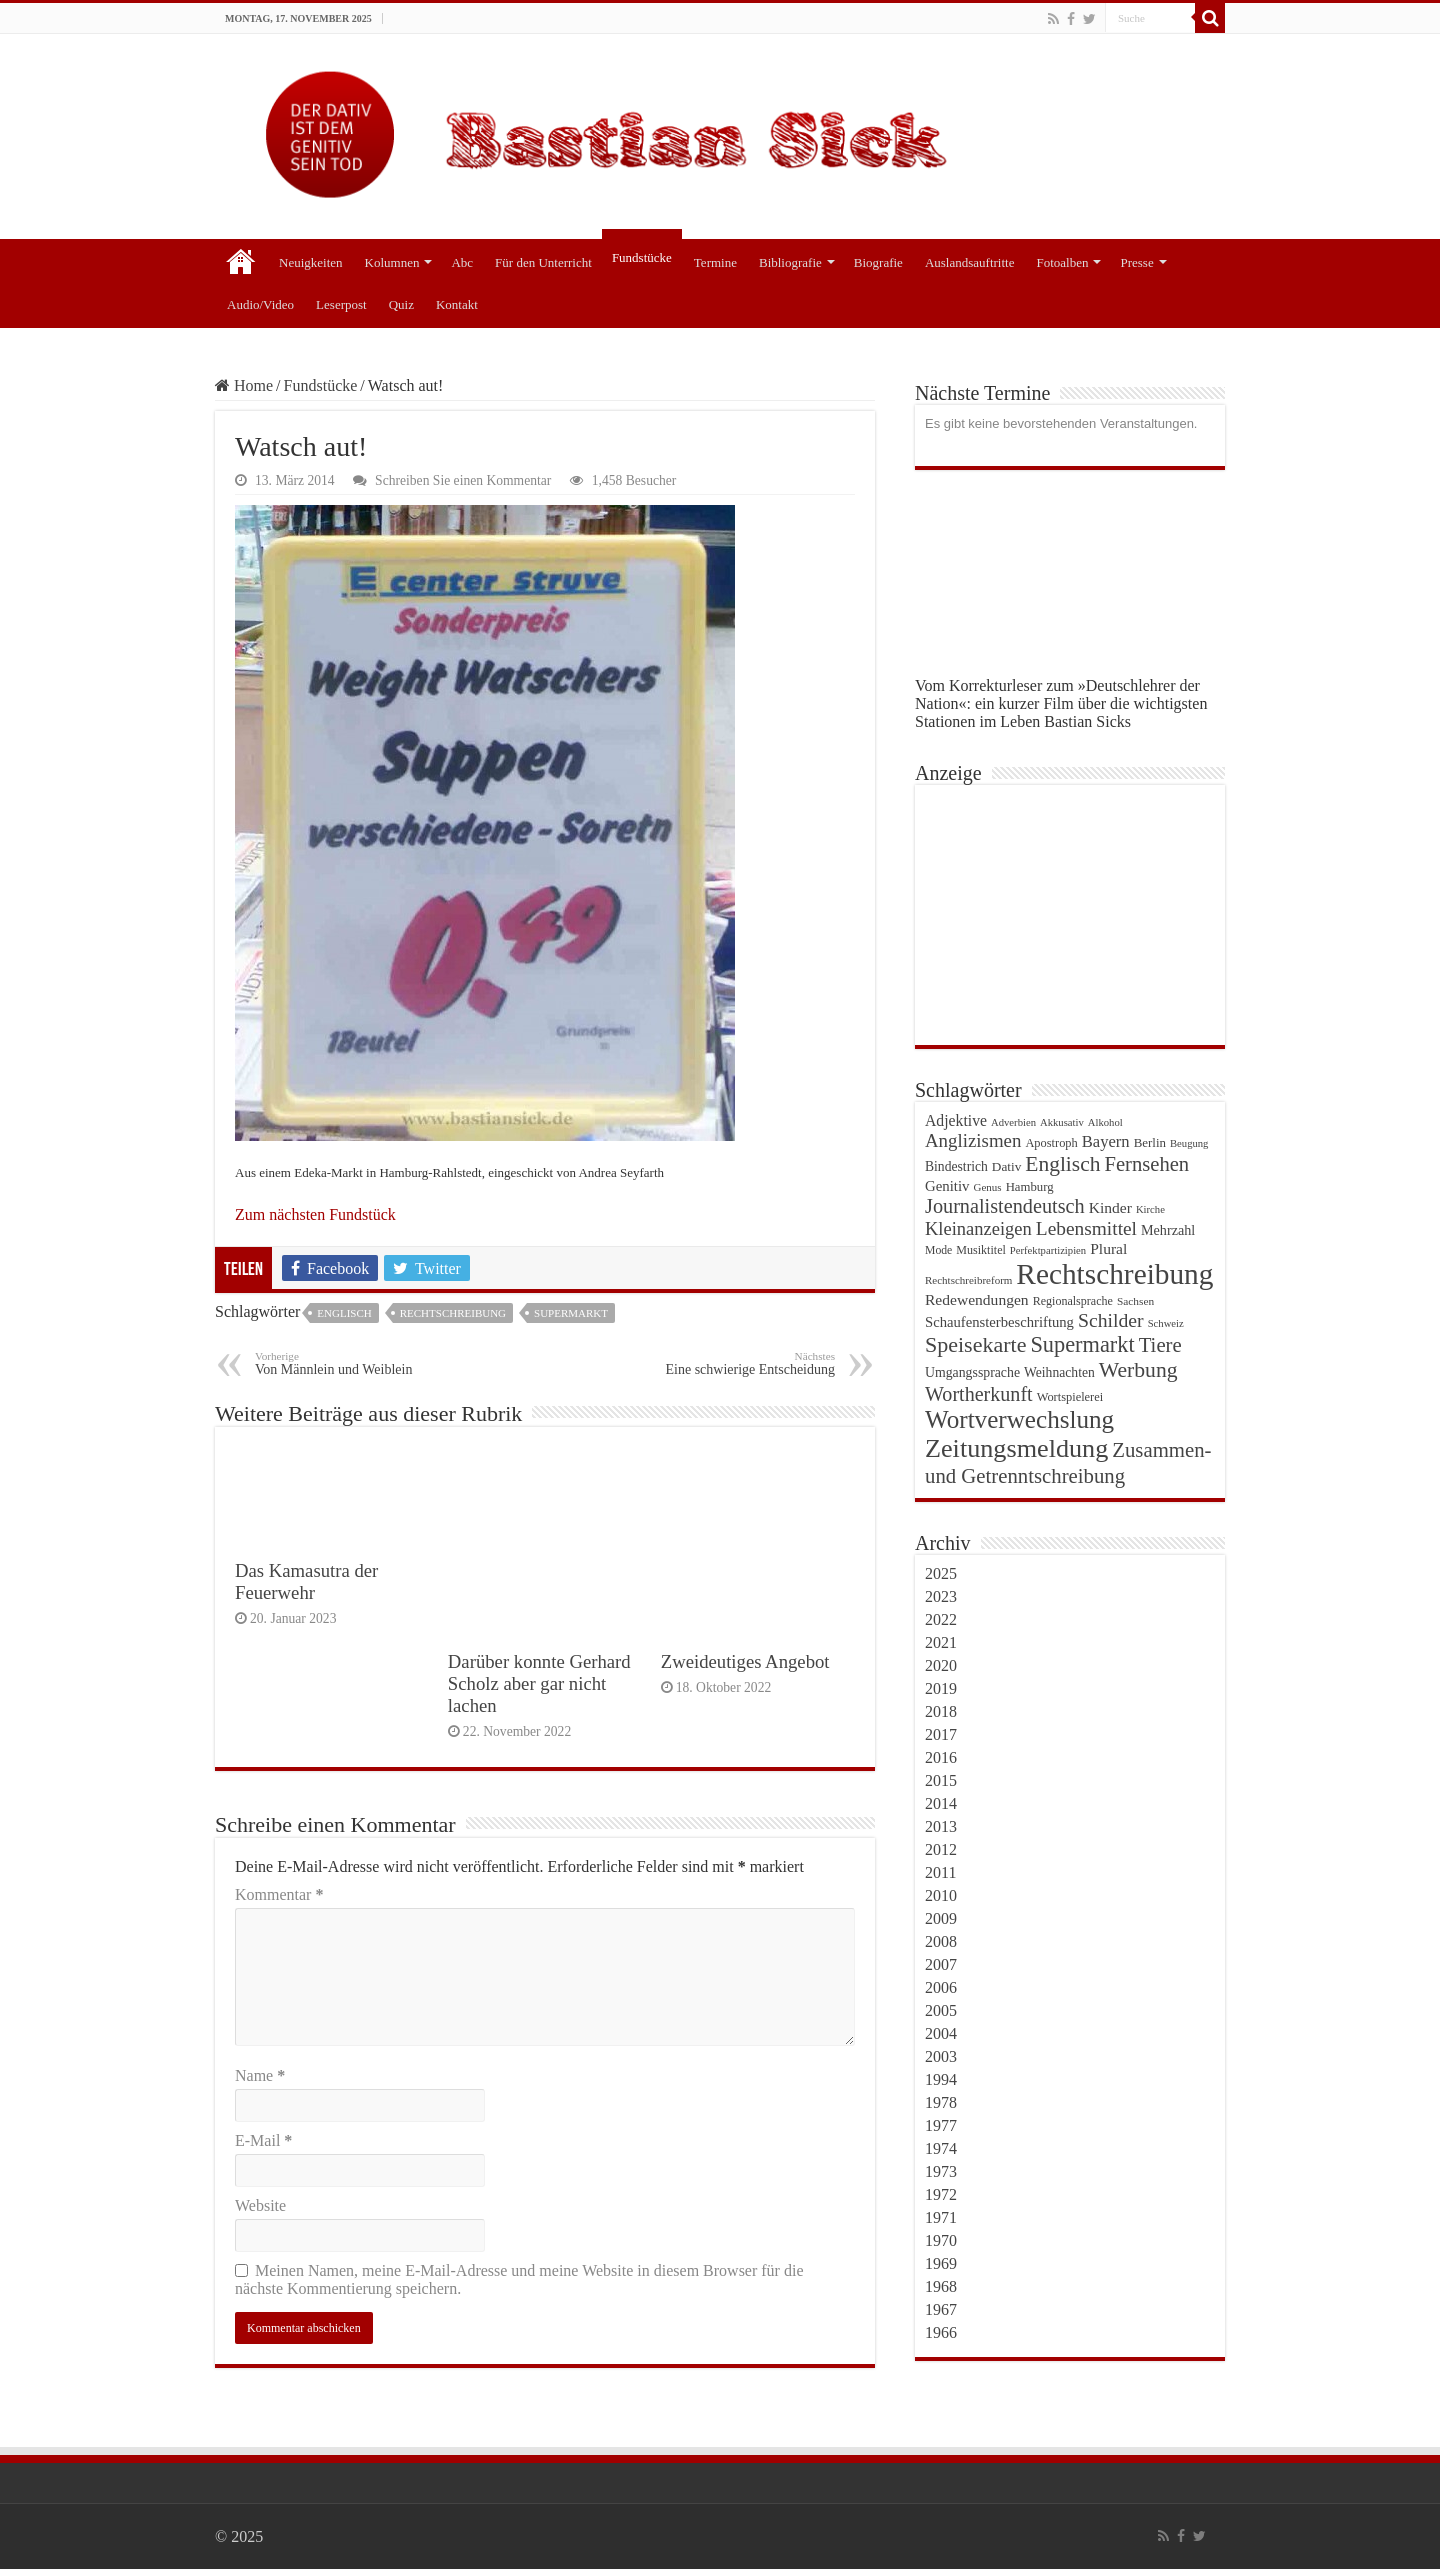 The image size is (1440, 2569). Describe the element at coordinates (260, 304) in the screenshot. I see `Audio/Video` at that location.